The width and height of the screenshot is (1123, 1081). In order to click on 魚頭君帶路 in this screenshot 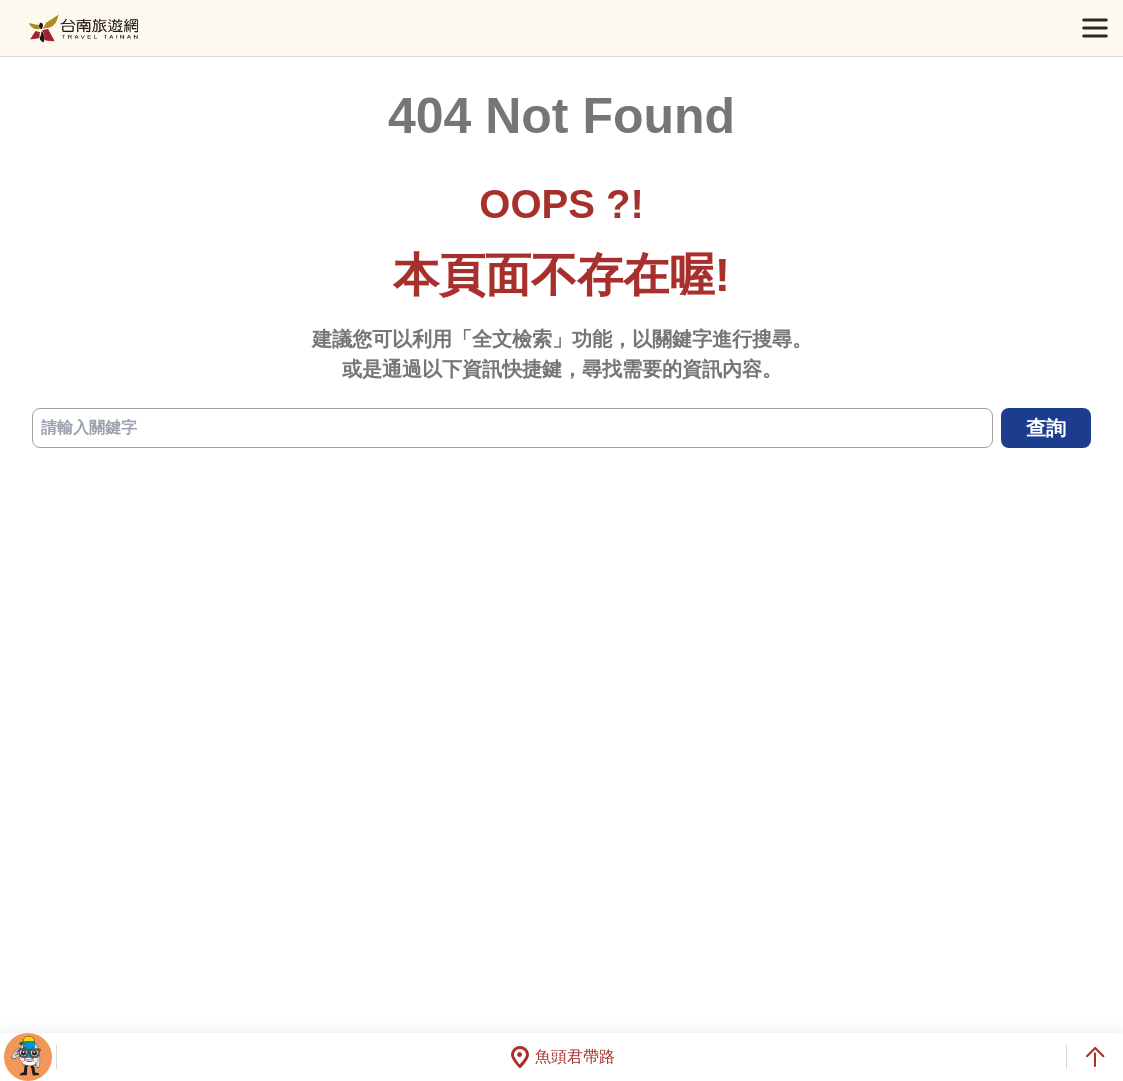, I will do `click(562, 1057)`.